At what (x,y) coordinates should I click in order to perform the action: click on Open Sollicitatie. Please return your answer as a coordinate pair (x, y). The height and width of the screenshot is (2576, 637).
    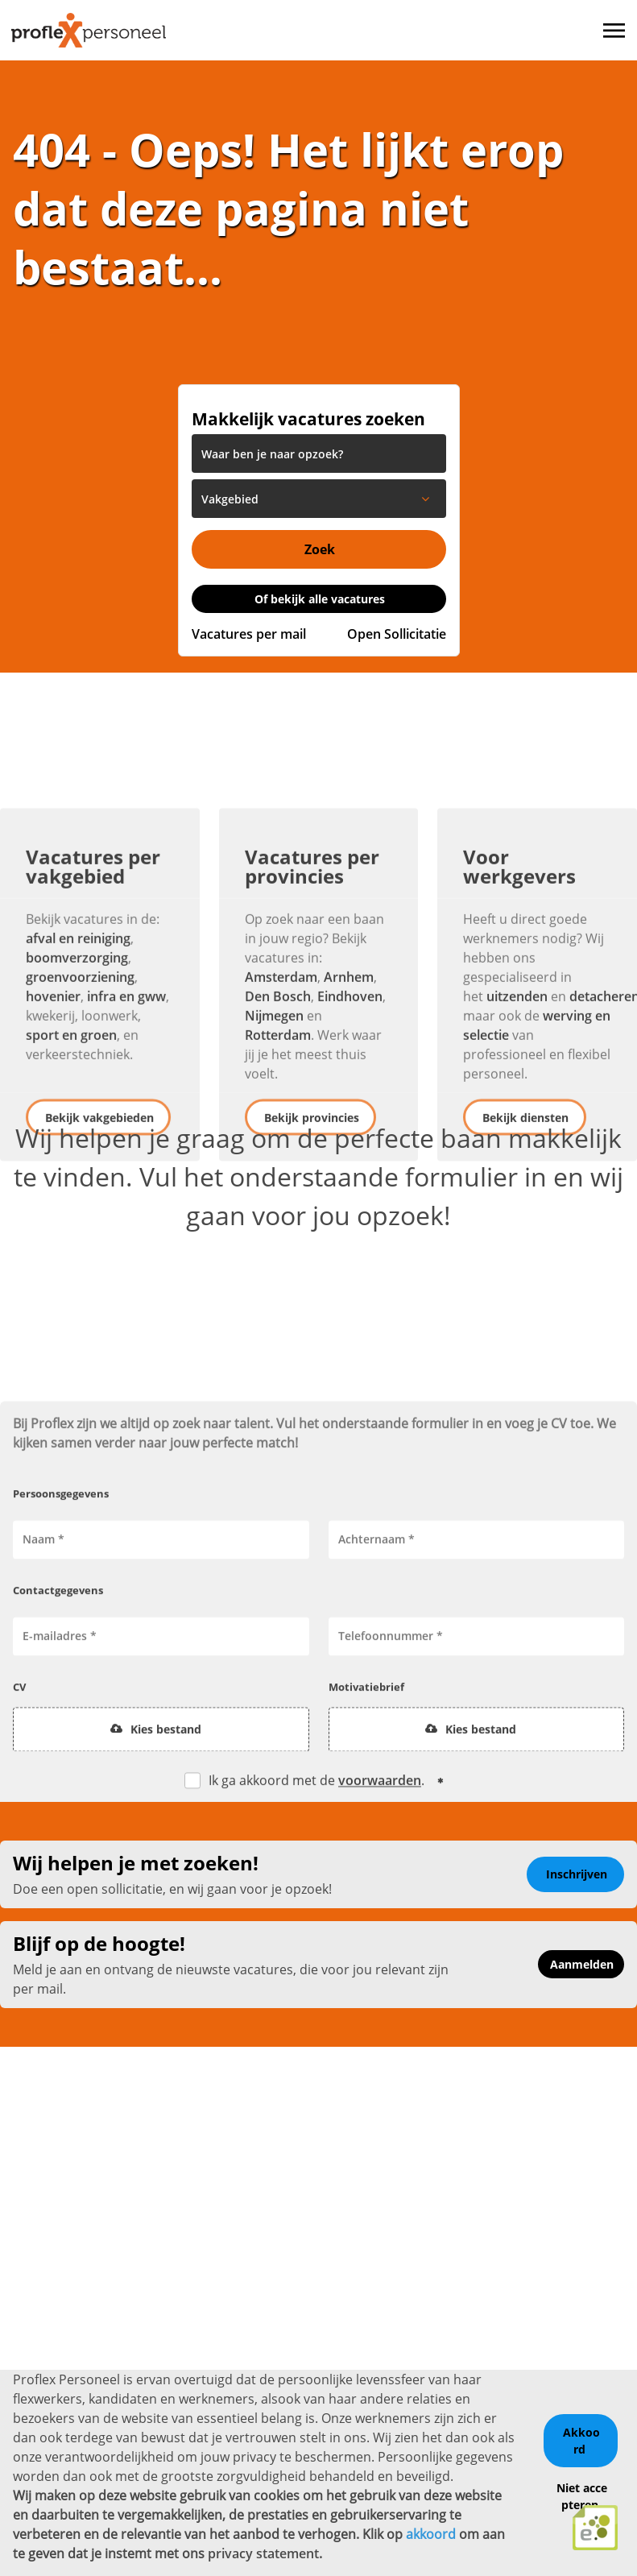
    Looking at the image, I should click on (396, 634).